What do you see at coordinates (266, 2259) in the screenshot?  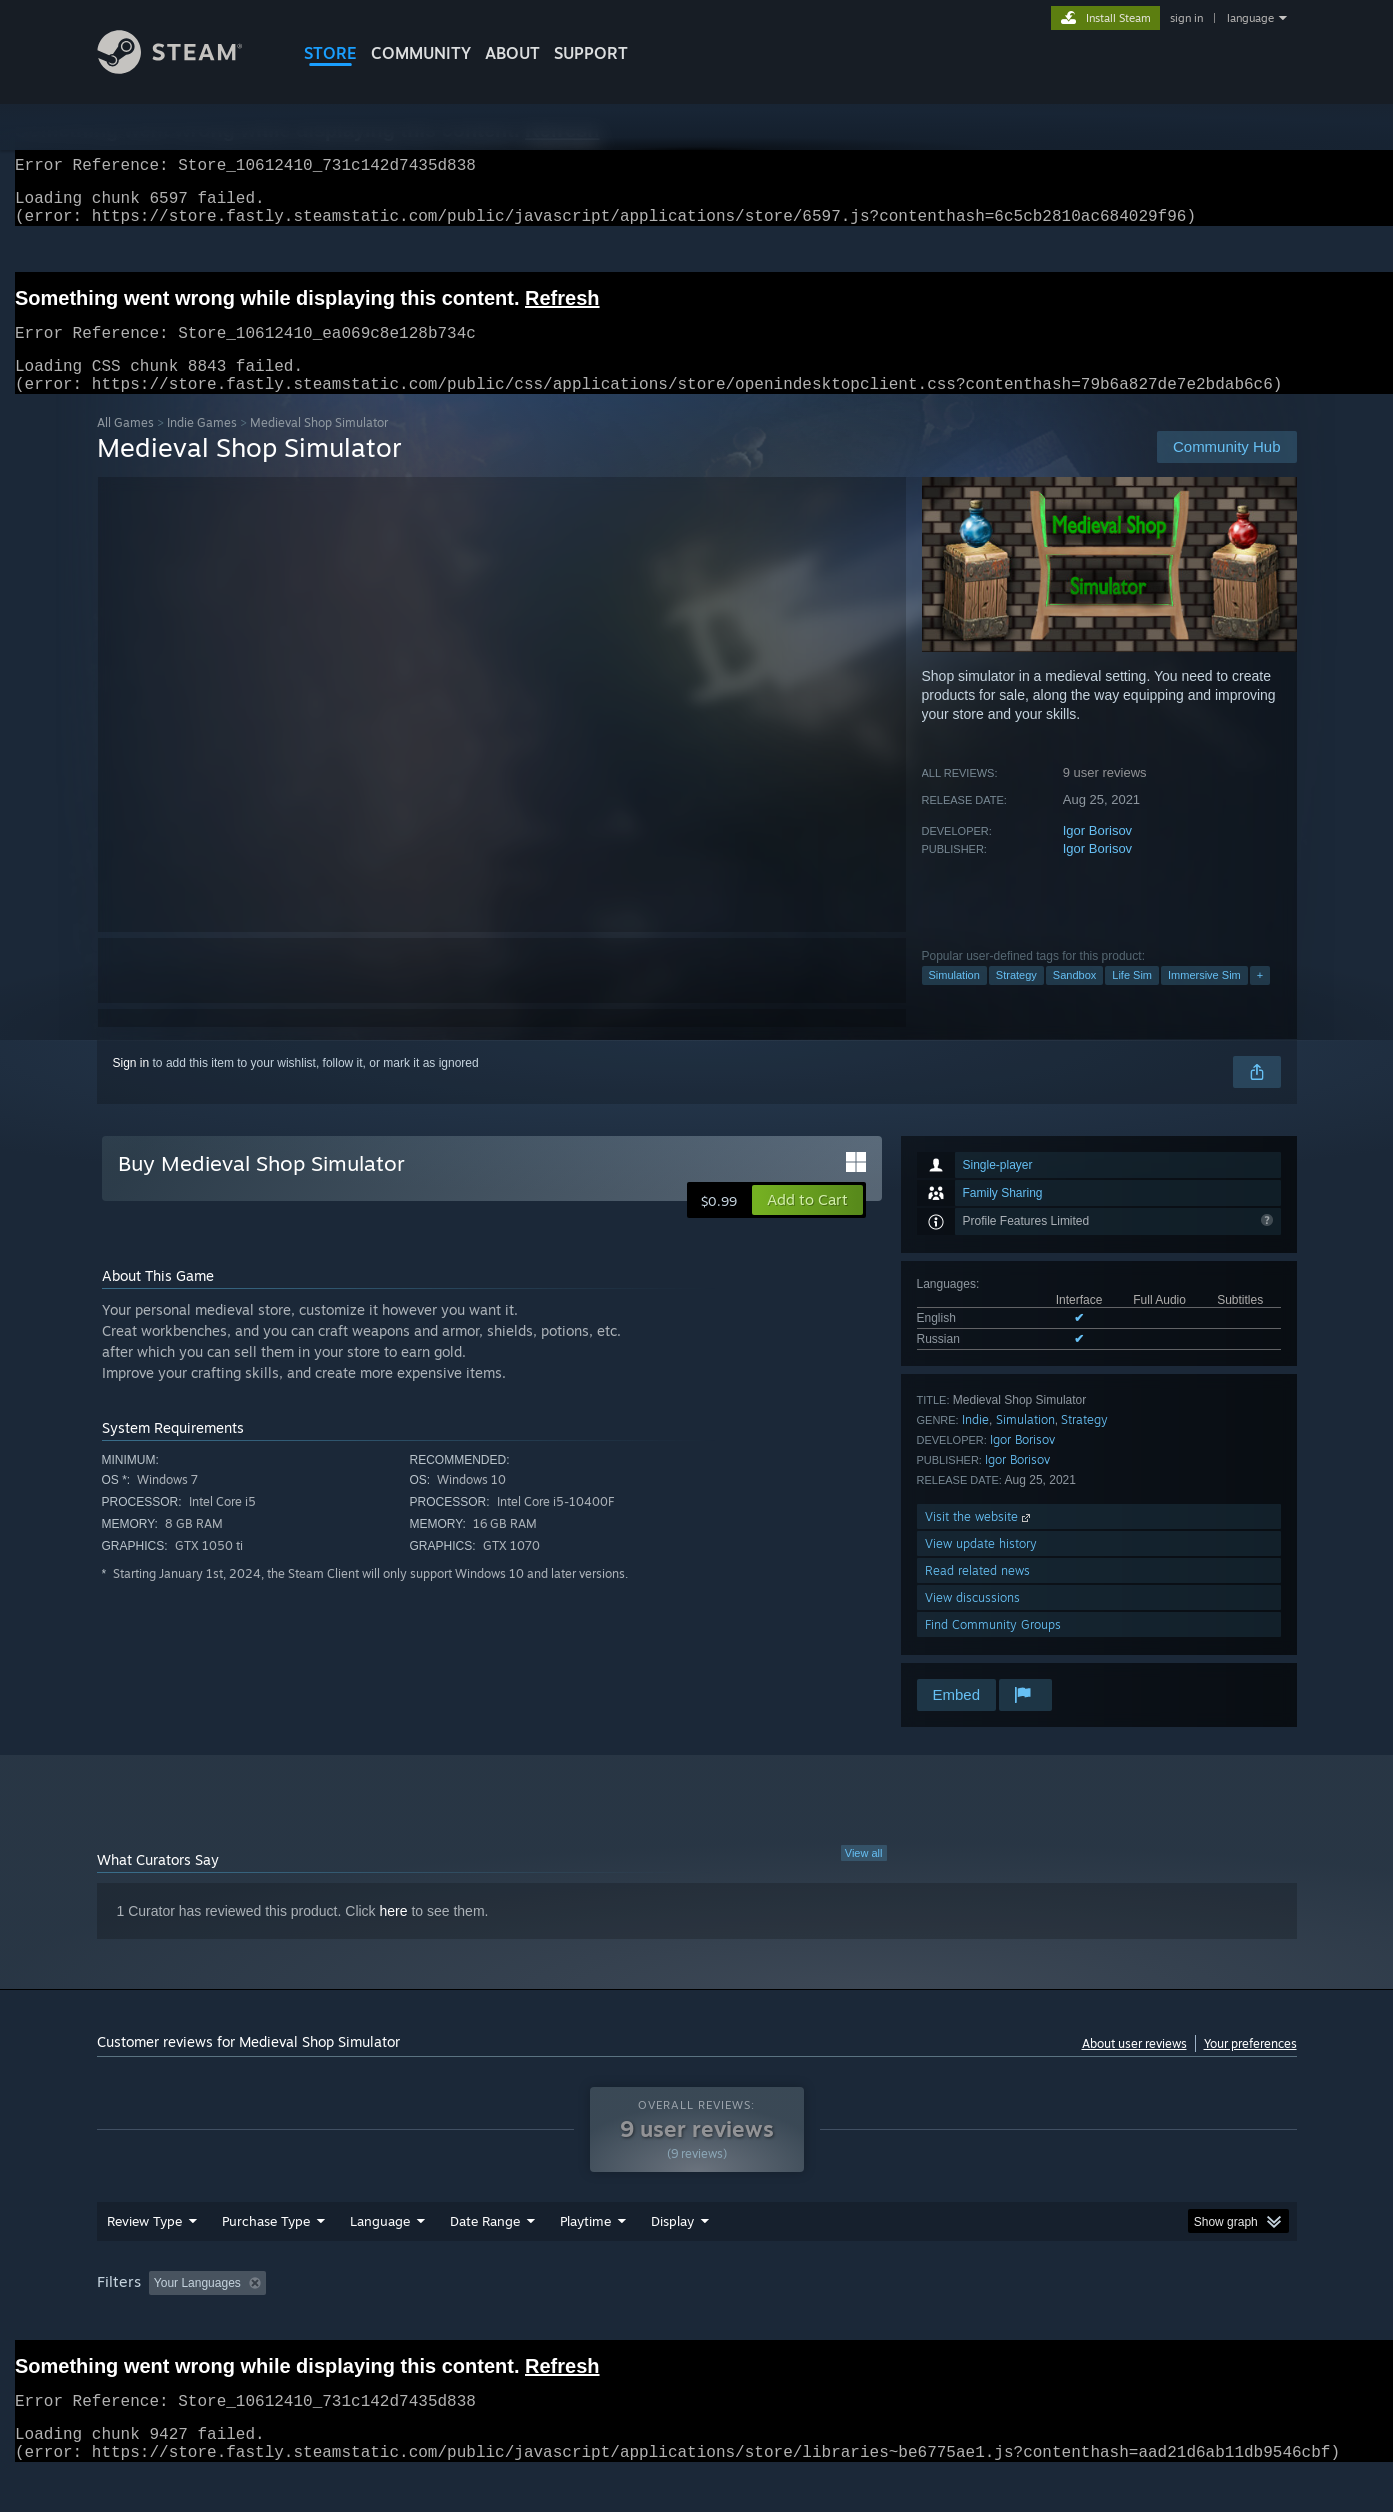 I see `Purchase Type` at bounding box center [266, 2259].